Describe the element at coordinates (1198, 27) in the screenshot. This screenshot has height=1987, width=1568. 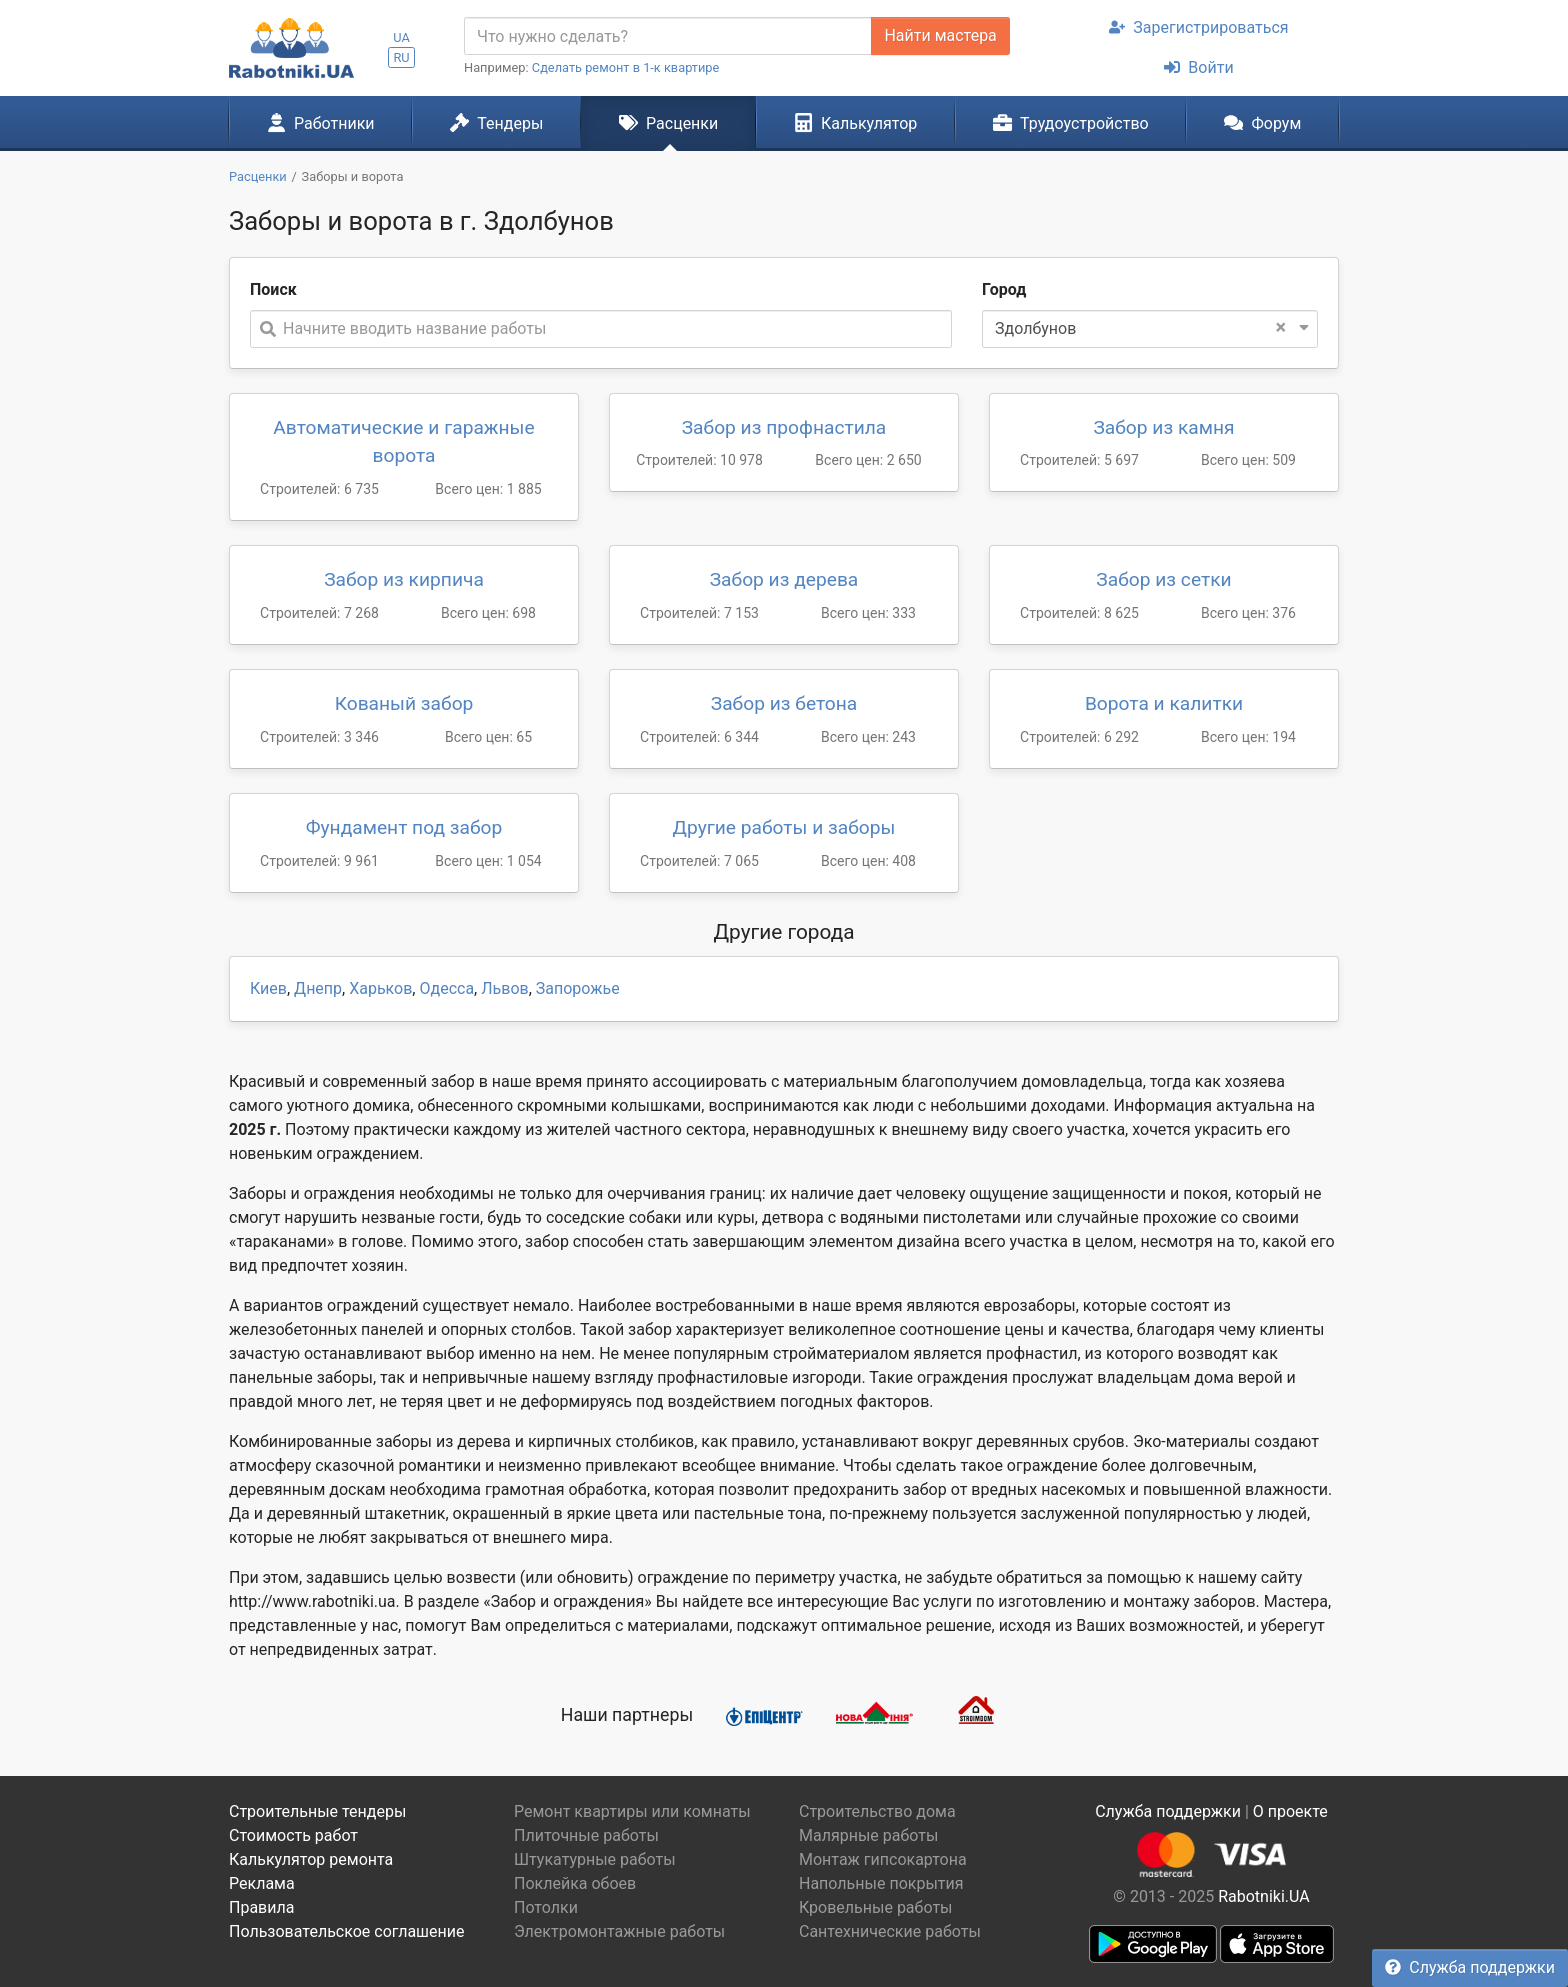
I see `Зарегистрироваться` at that location.